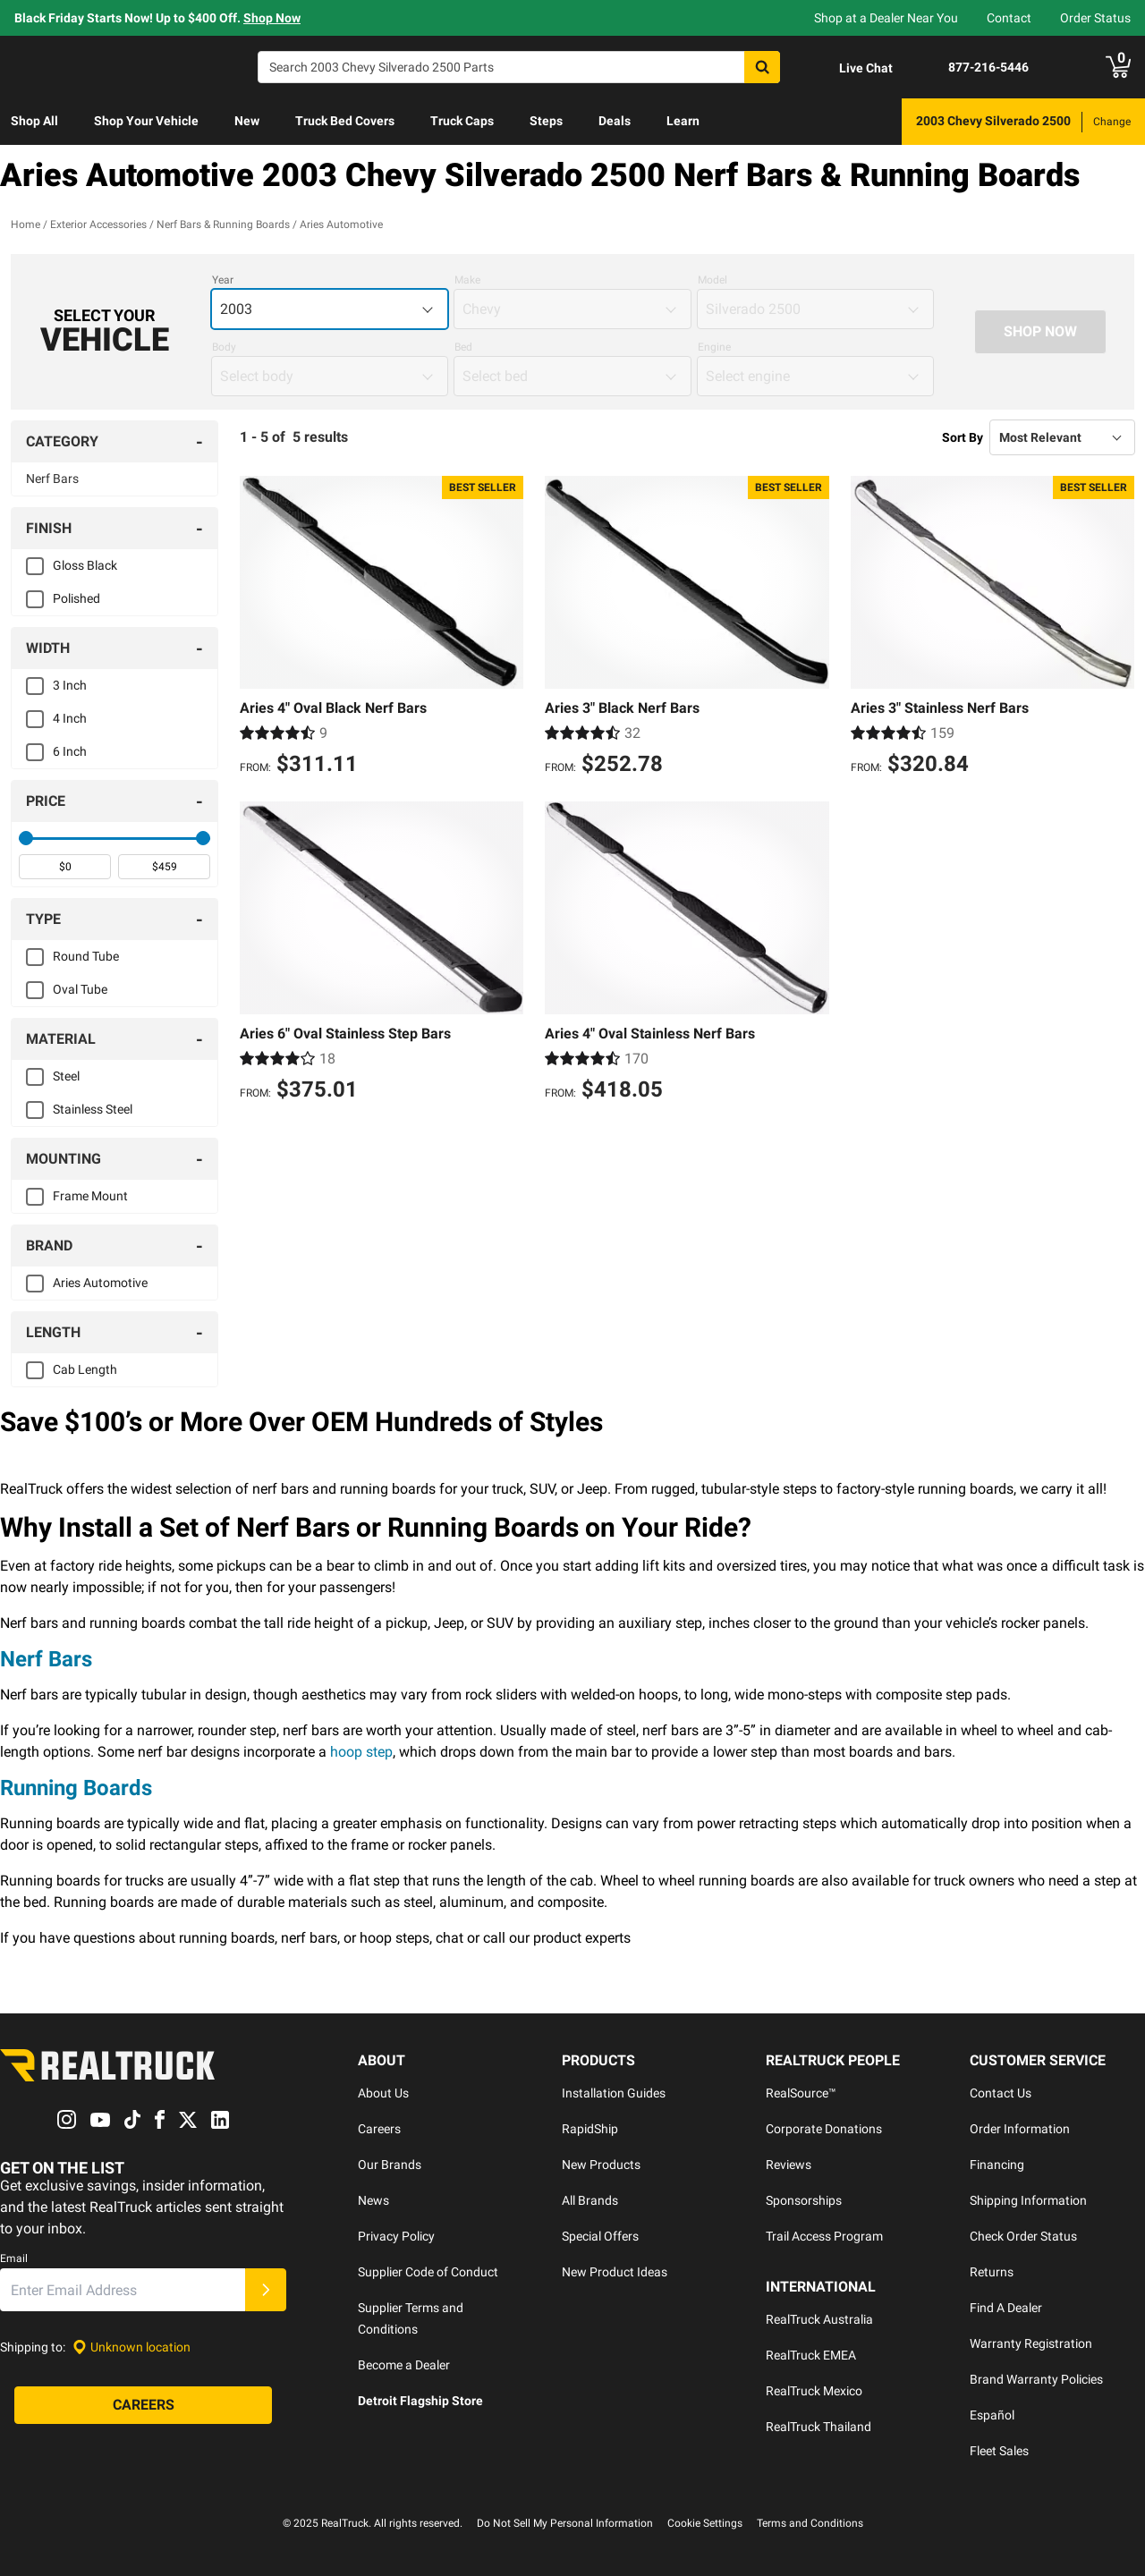 The image size is (1145, 2576). Describe the element at coordinates (962, 437) in the screenshot. I see `Sort By` at that location.